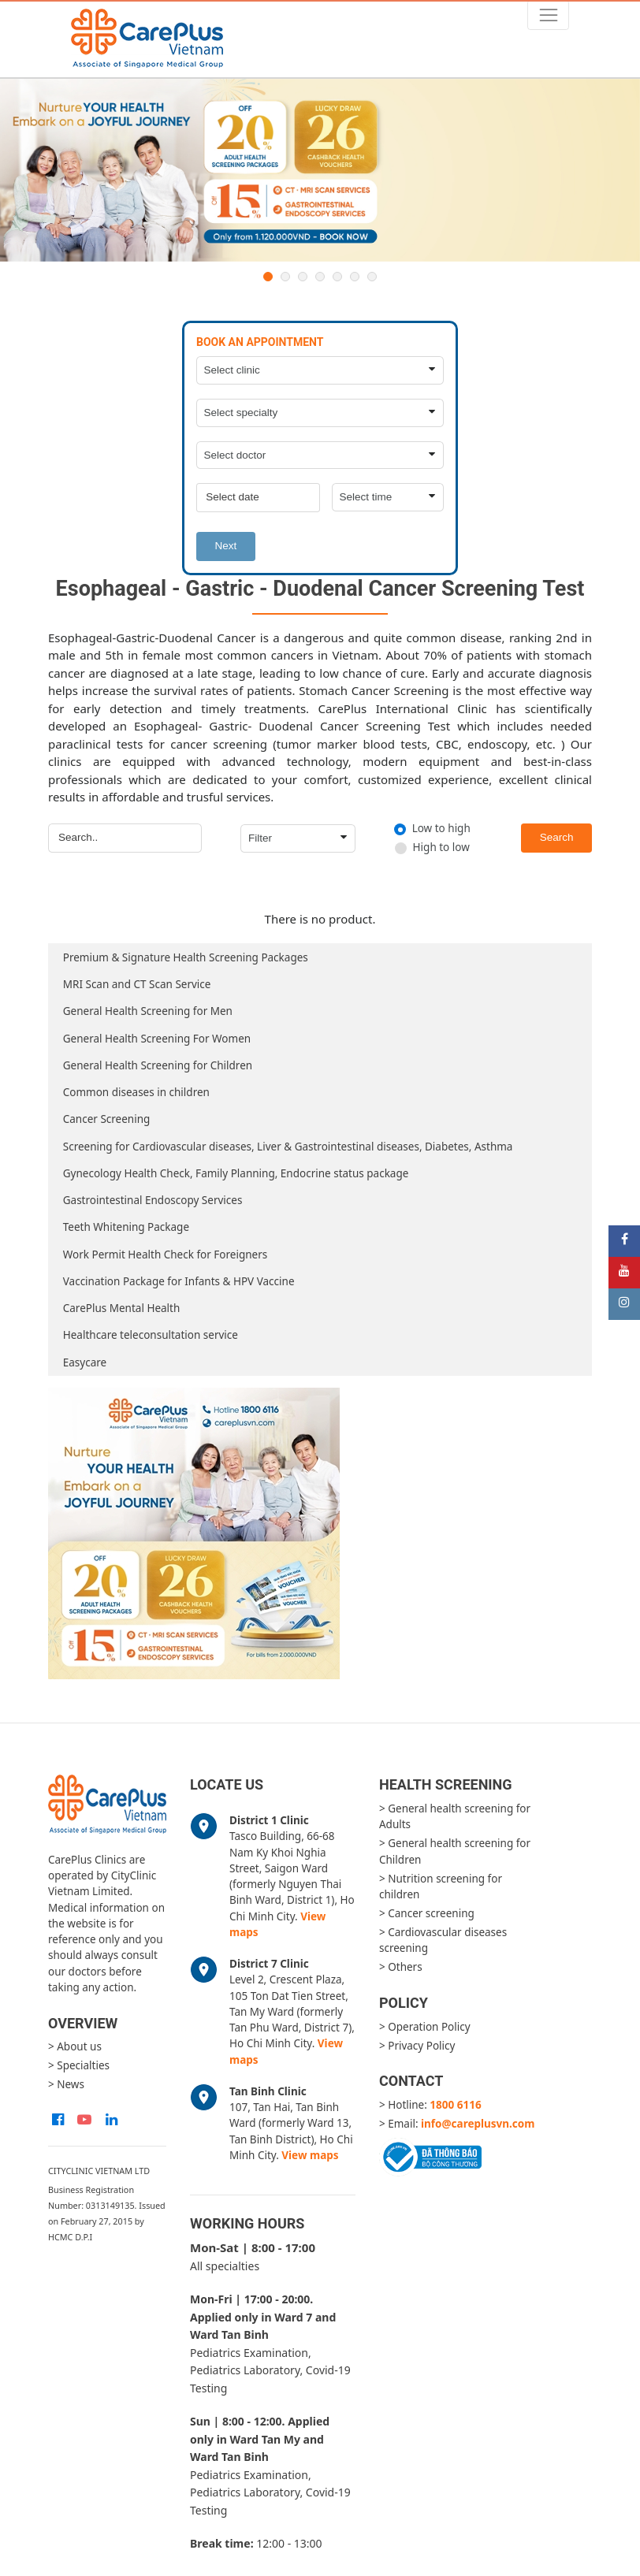  What do you see at coordinates (548, 15) in the screenshot?
I see `[Toggle navigation]` at bounding box center [548, 15].